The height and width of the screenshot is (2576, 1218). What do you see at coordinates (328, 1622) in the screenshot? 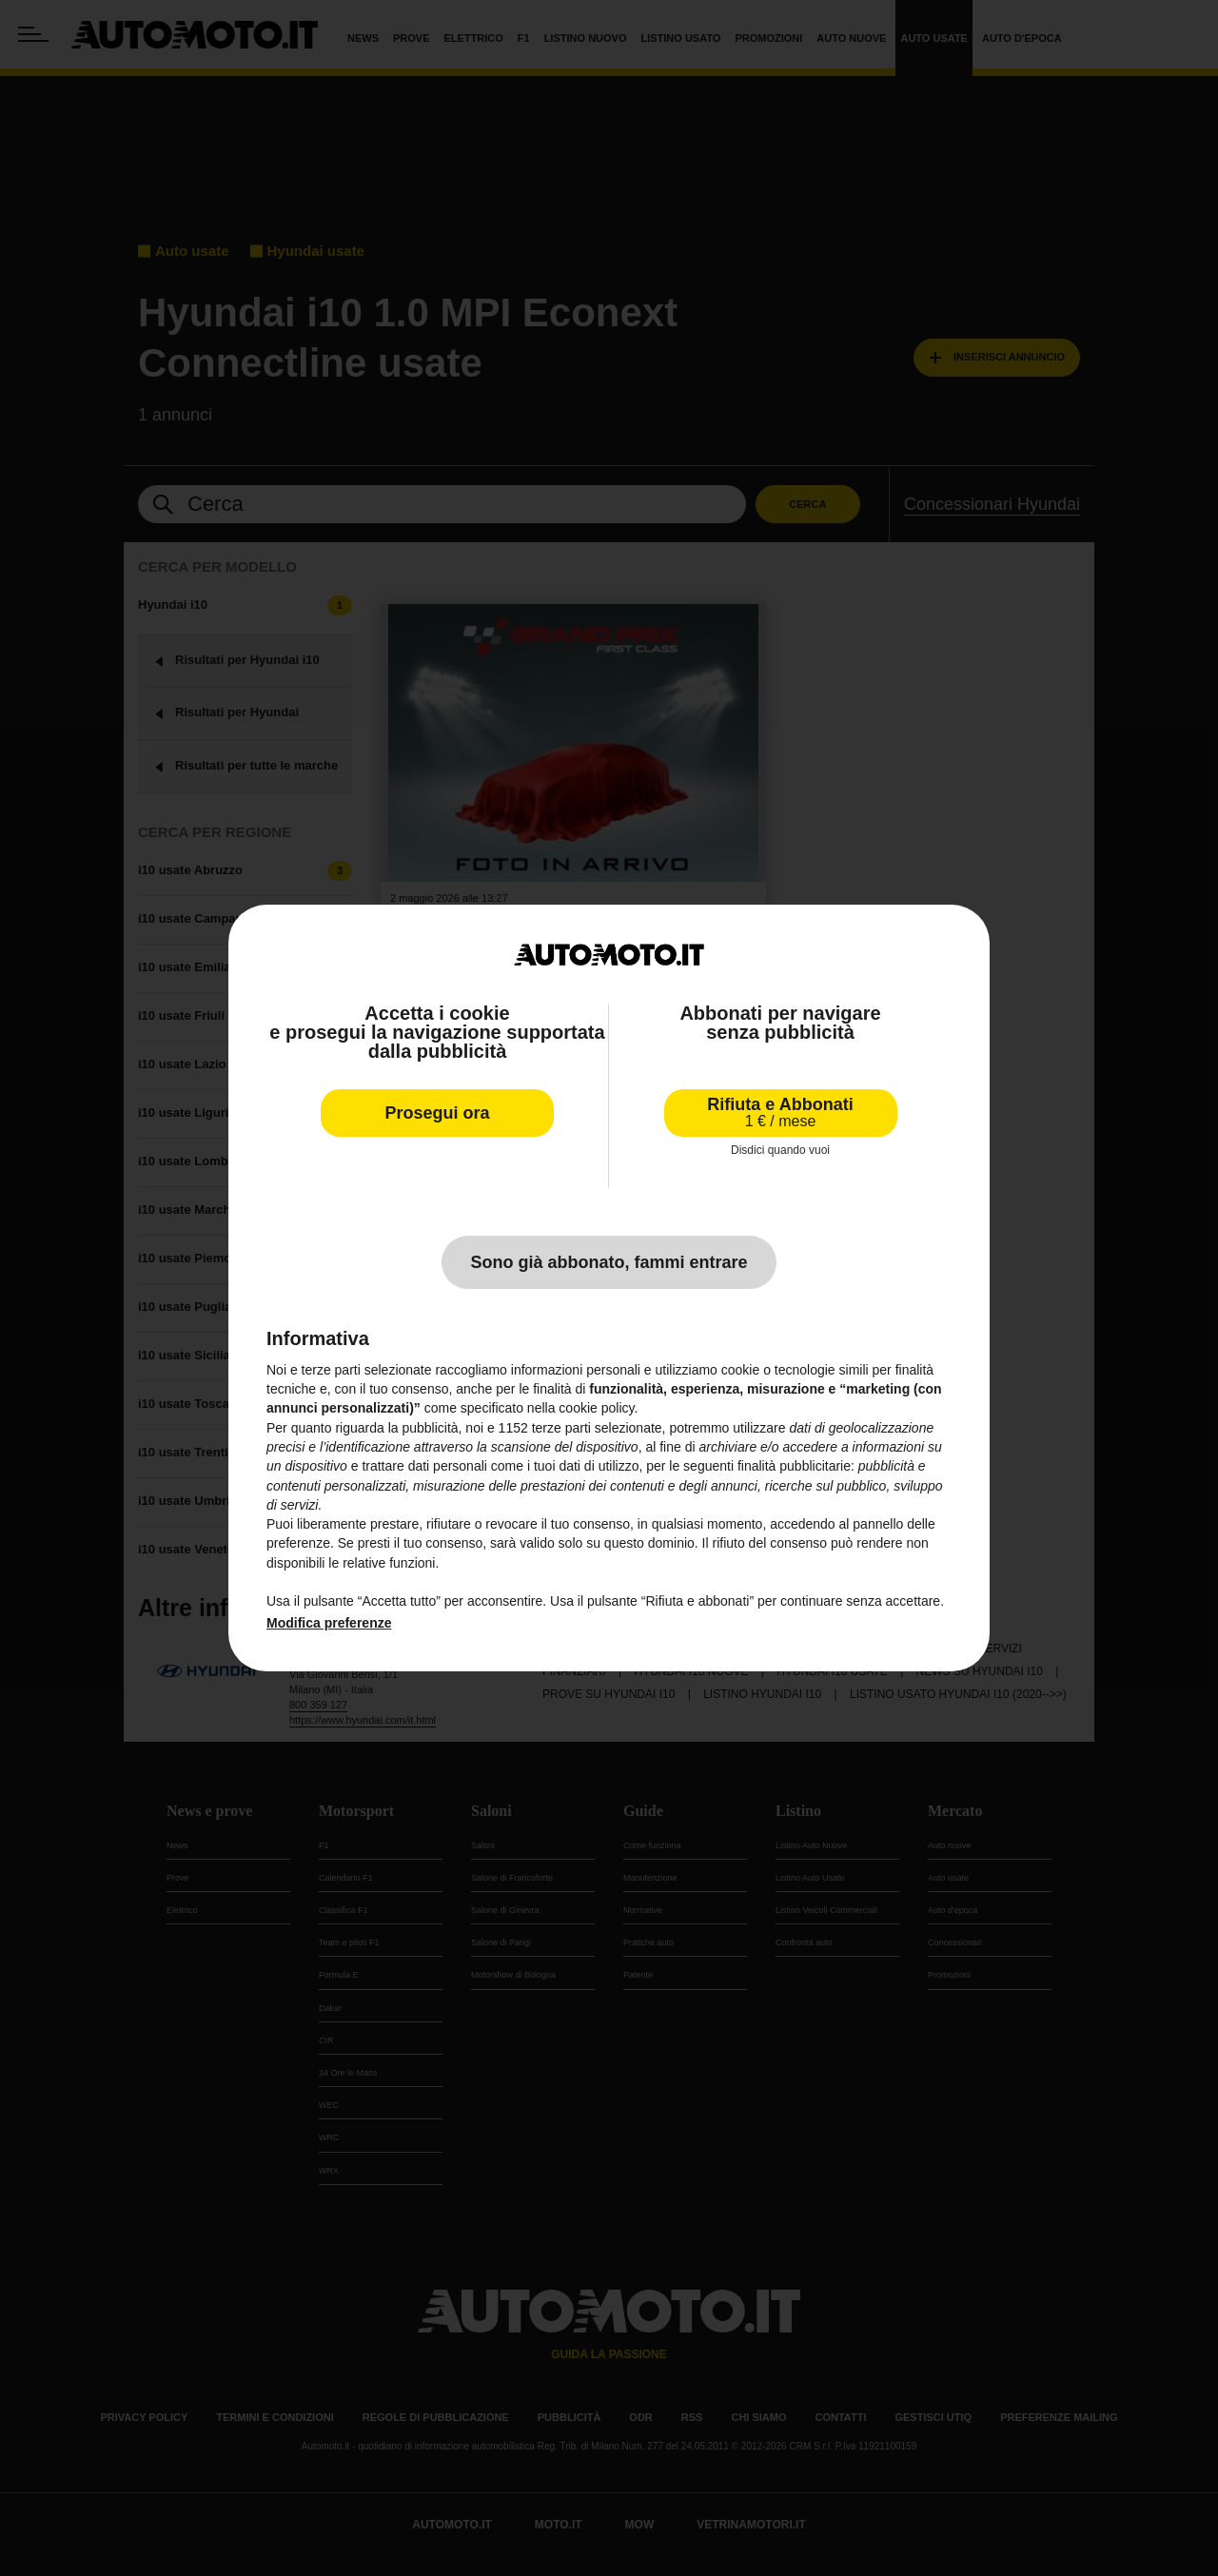
I see `Modifica preferenze` at bounding box center [328, 1622].